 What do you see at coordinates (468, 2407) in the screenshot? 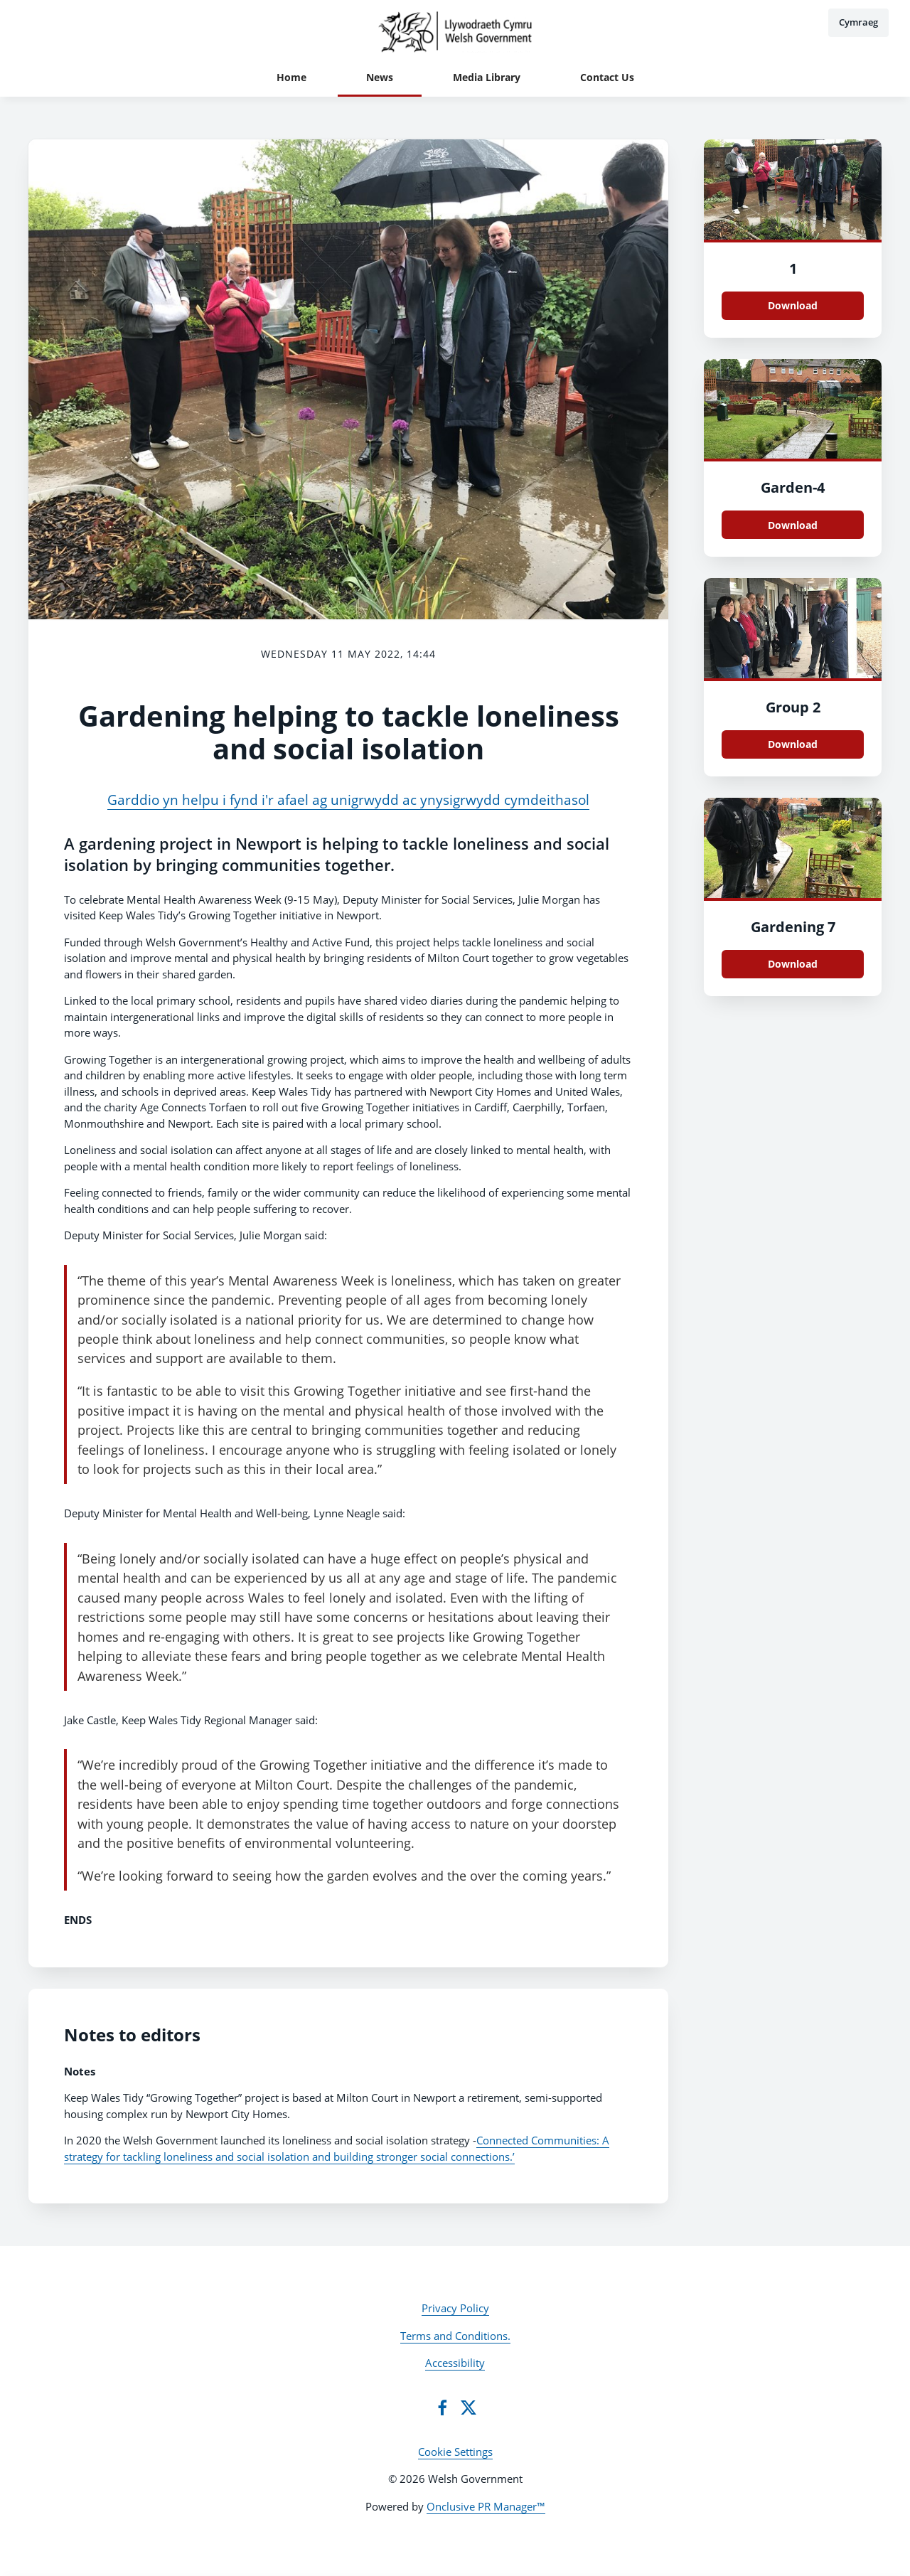
I see `[Twitter]` at bounding box center [468, 2407].